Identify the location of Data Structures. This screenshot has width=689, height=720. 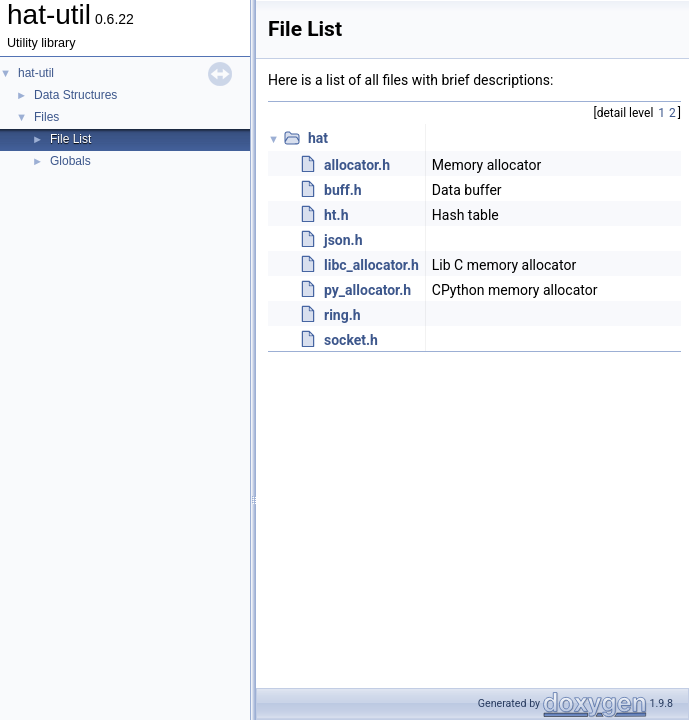
(75, 95).